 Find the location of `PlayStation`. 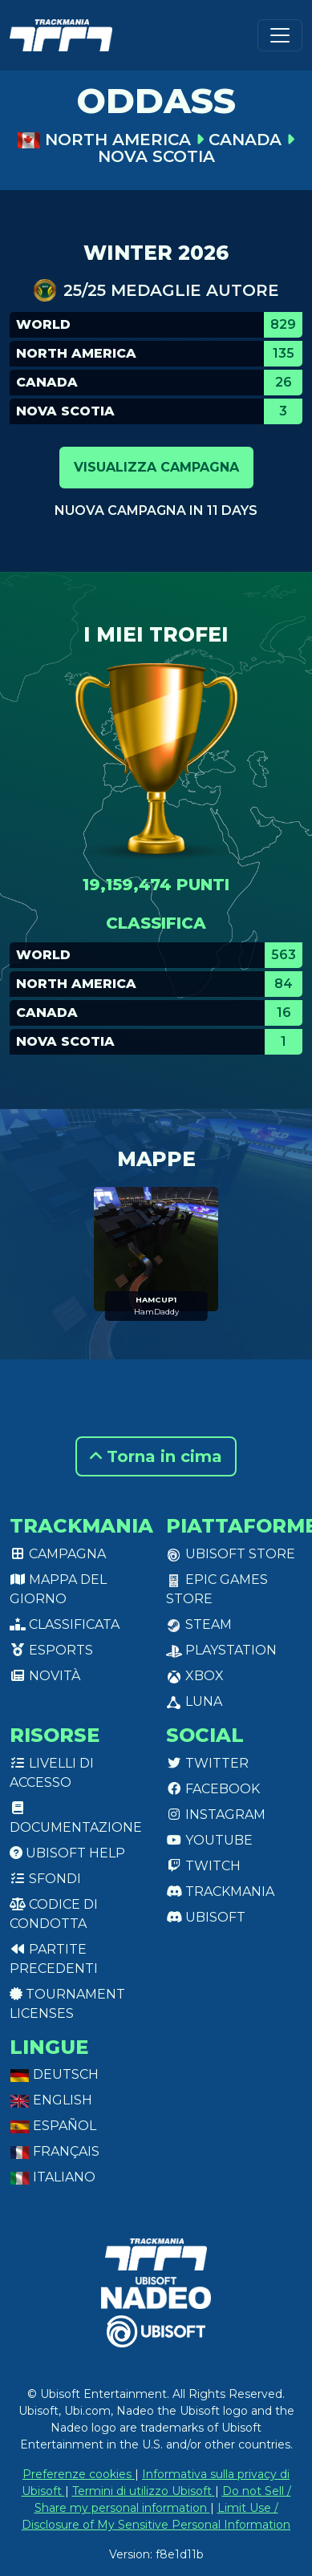

PlayStation is located at coordinates (221, 1650).